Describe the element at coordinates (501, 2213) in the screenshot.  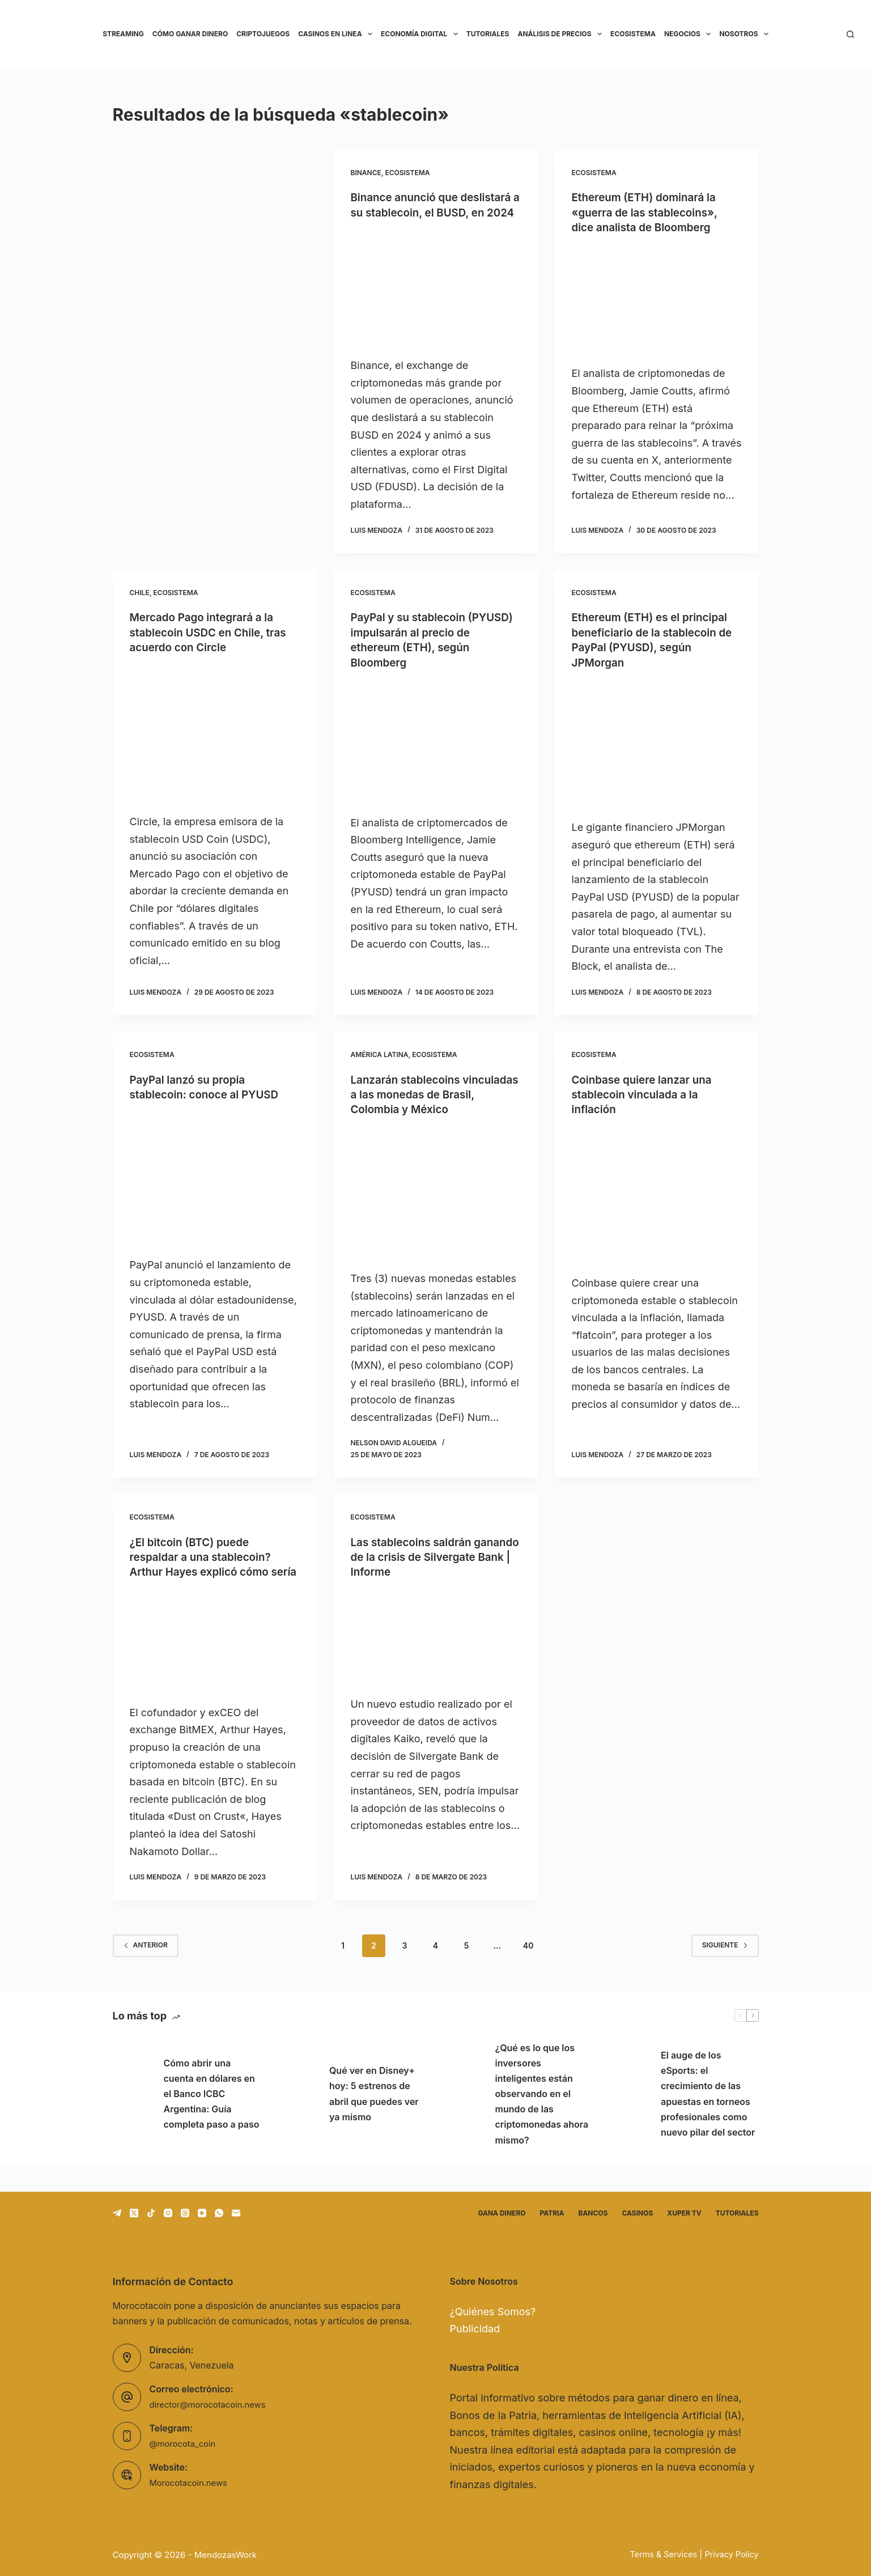
I see `Gana dinero` at that location.